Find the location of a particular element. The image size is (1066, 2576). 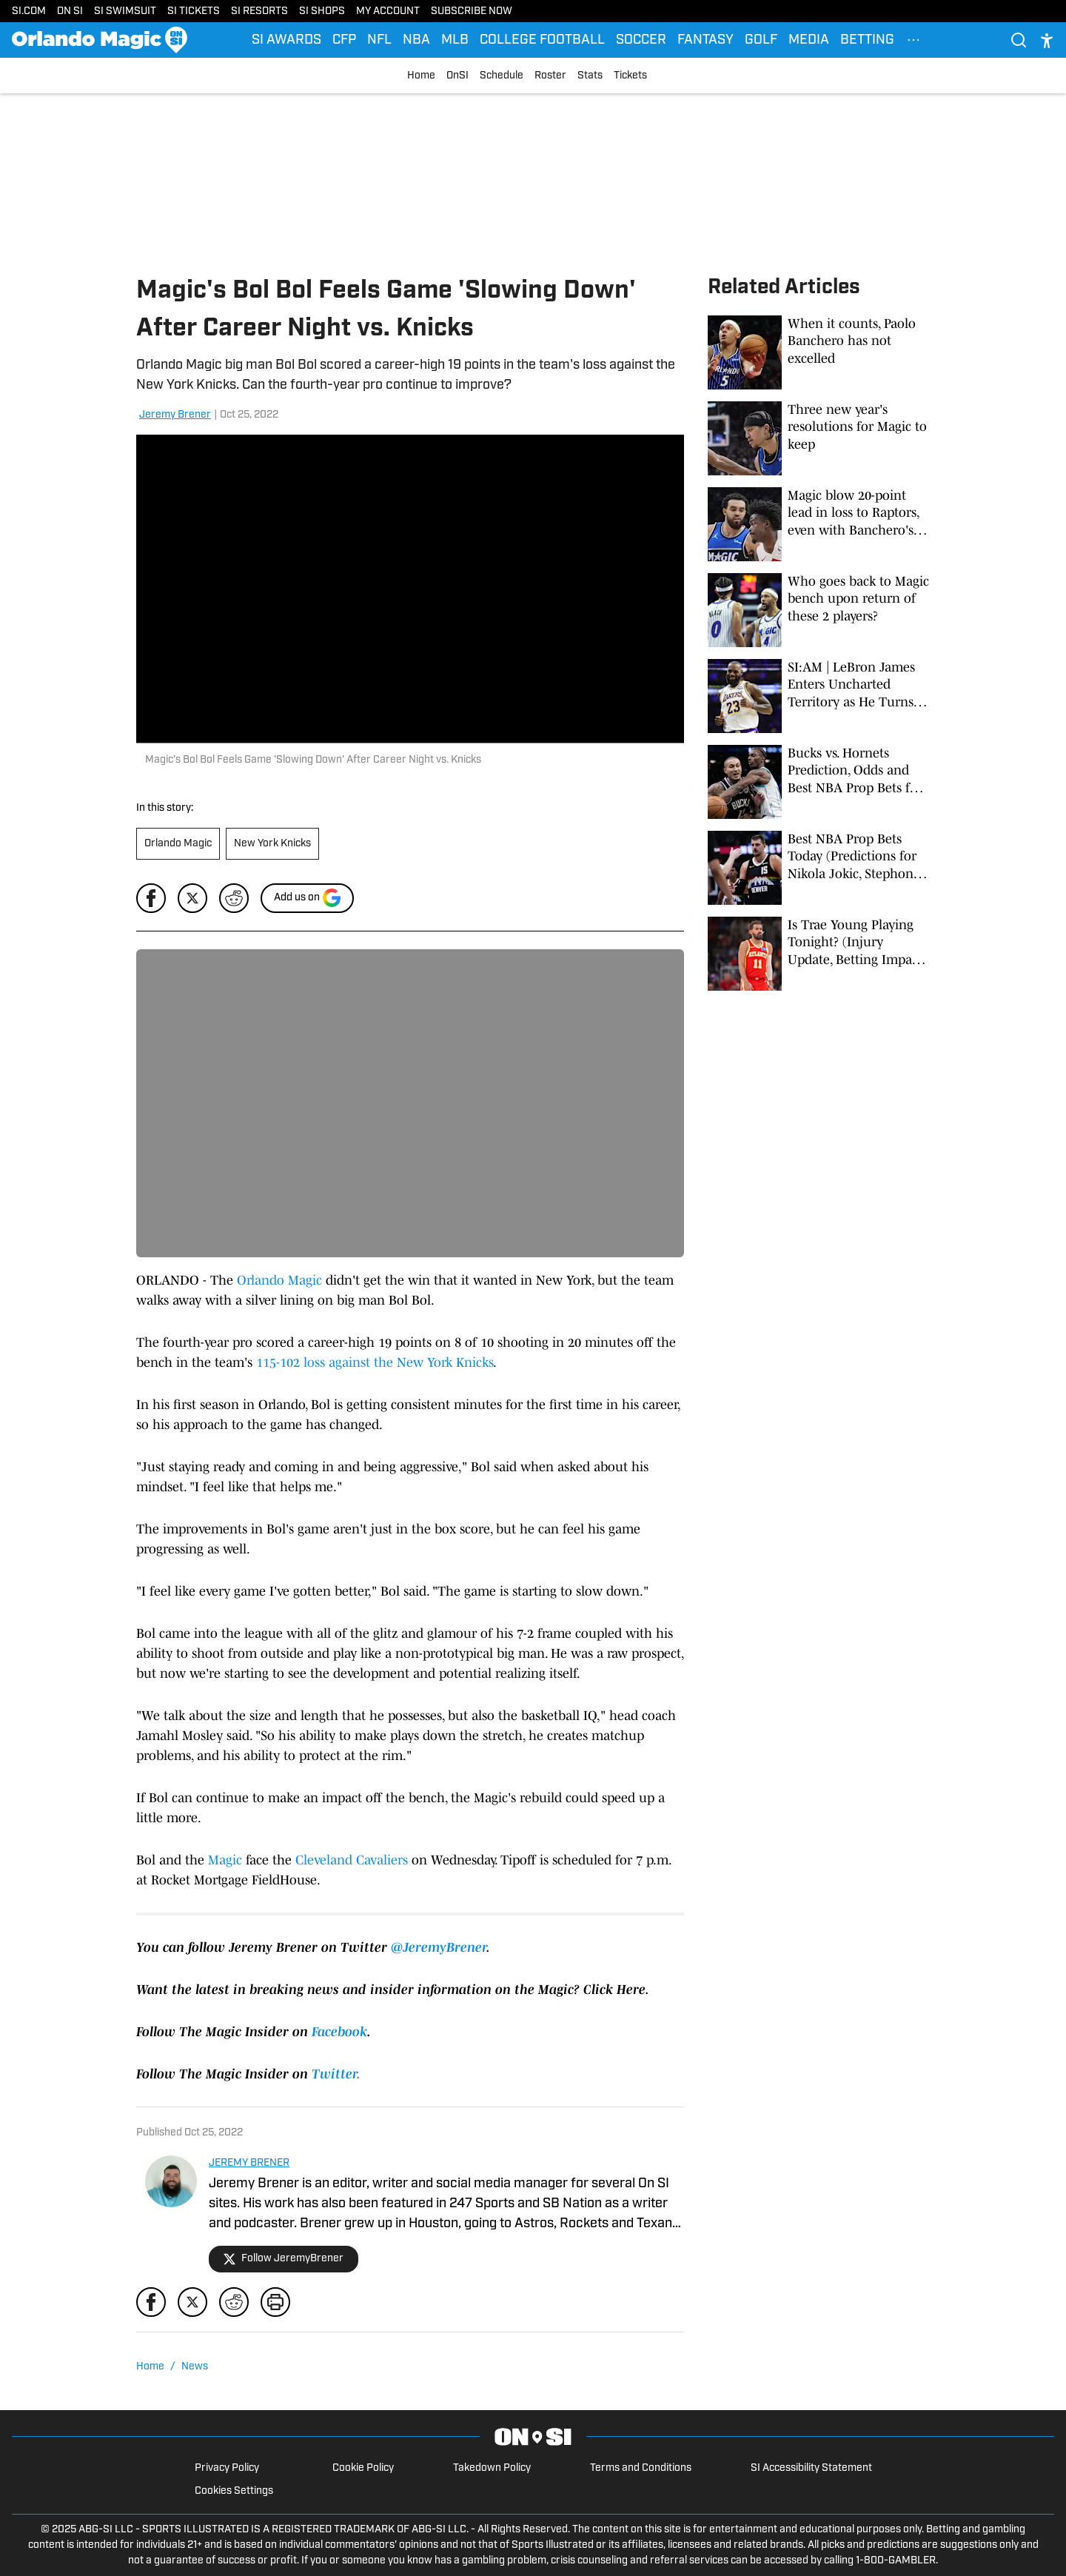

MY ACCOUNT is located at coordinates (388, 11).